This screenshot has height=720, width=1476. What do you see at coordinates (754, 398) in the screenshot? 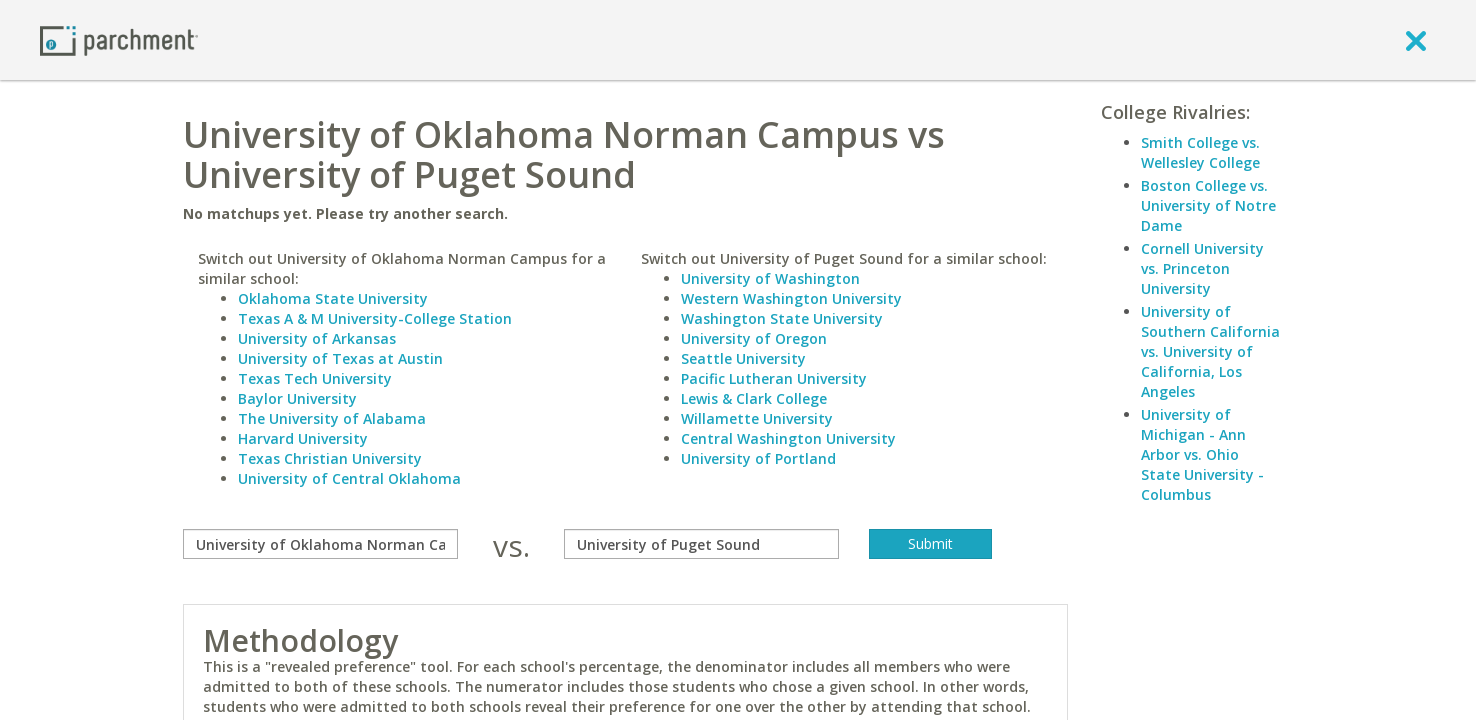
I see `Lewis & Clark College` at bounding box center [754, 398].